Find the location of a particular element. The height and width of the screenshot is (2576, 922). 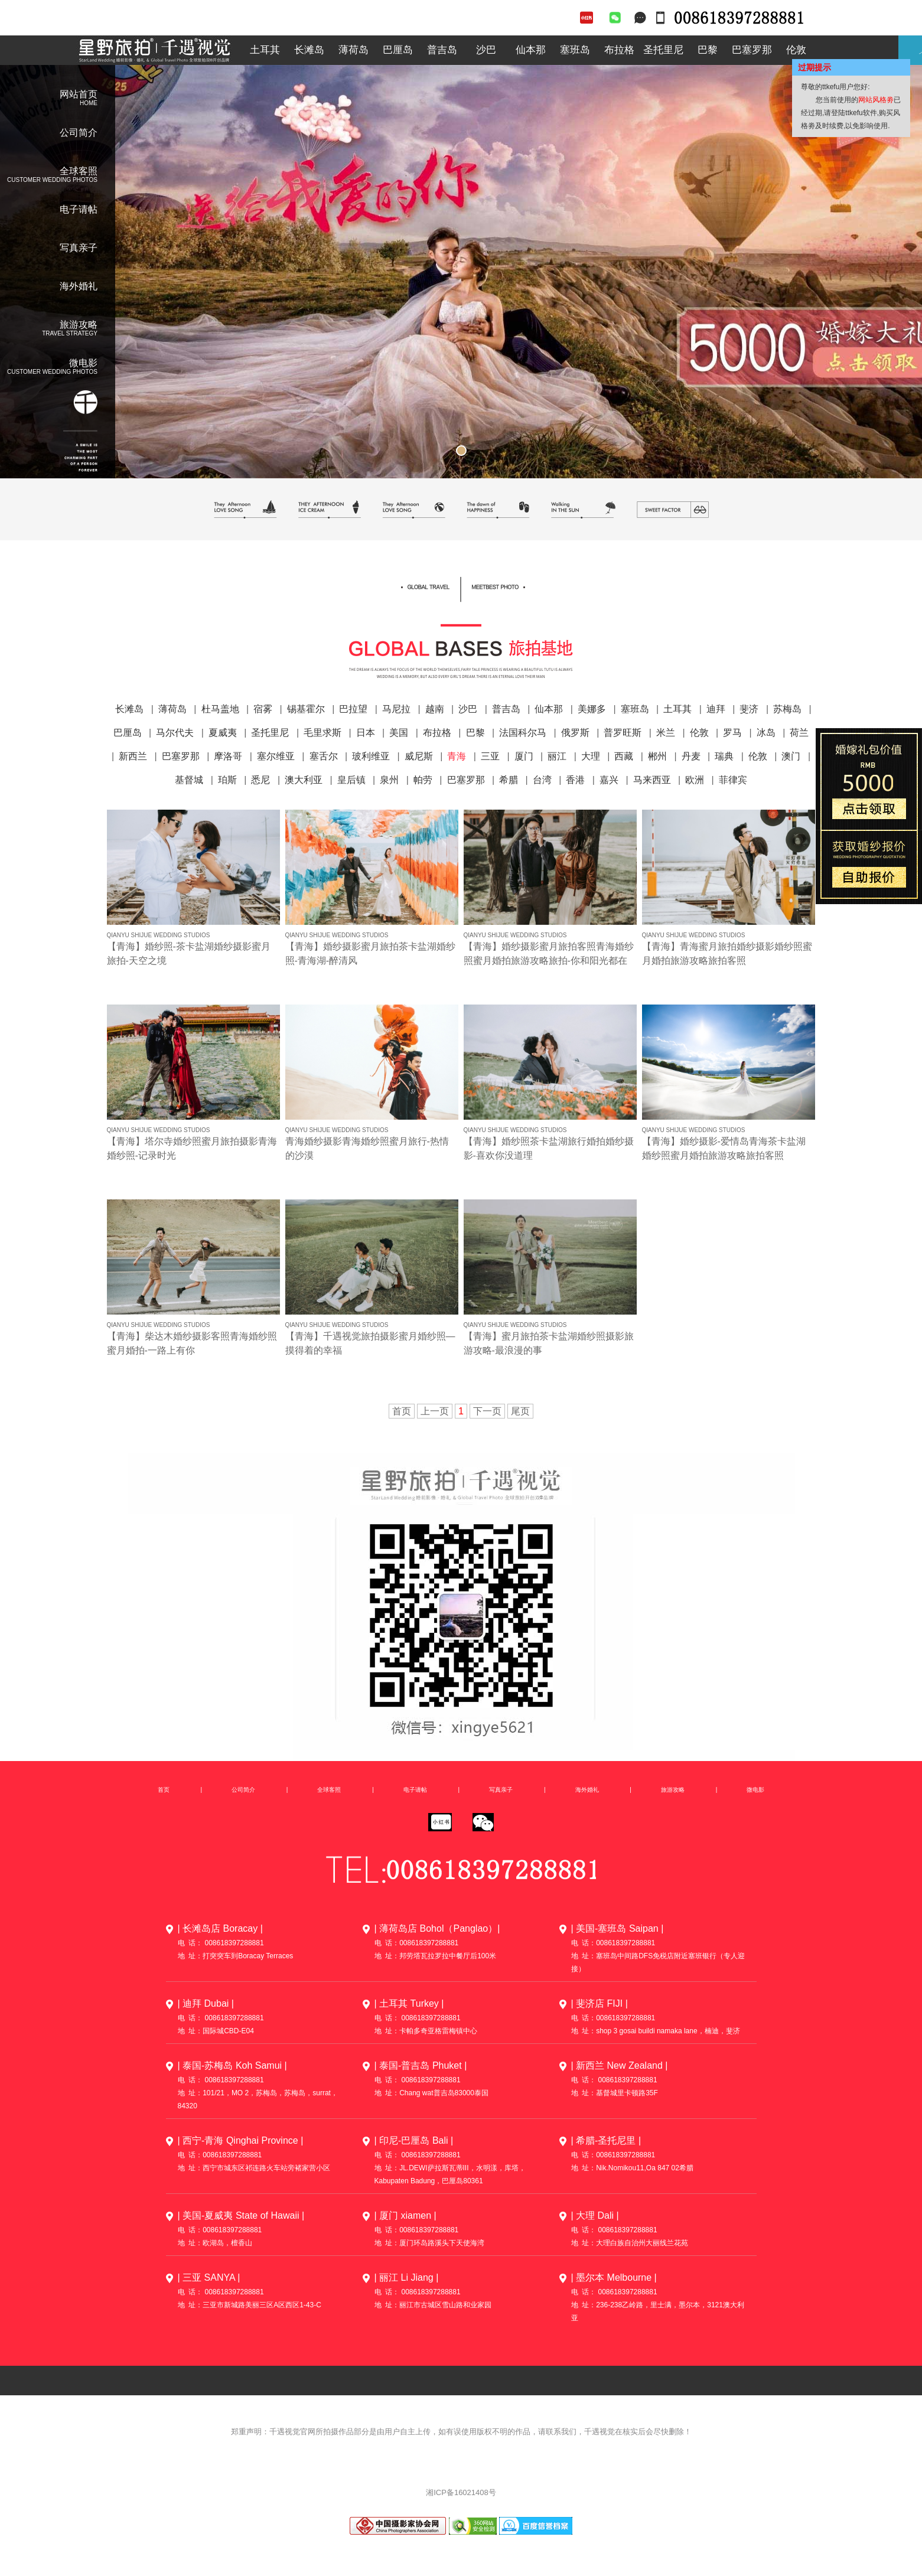

湘ICP备16021408号 is located at coordinates (461, 2492).